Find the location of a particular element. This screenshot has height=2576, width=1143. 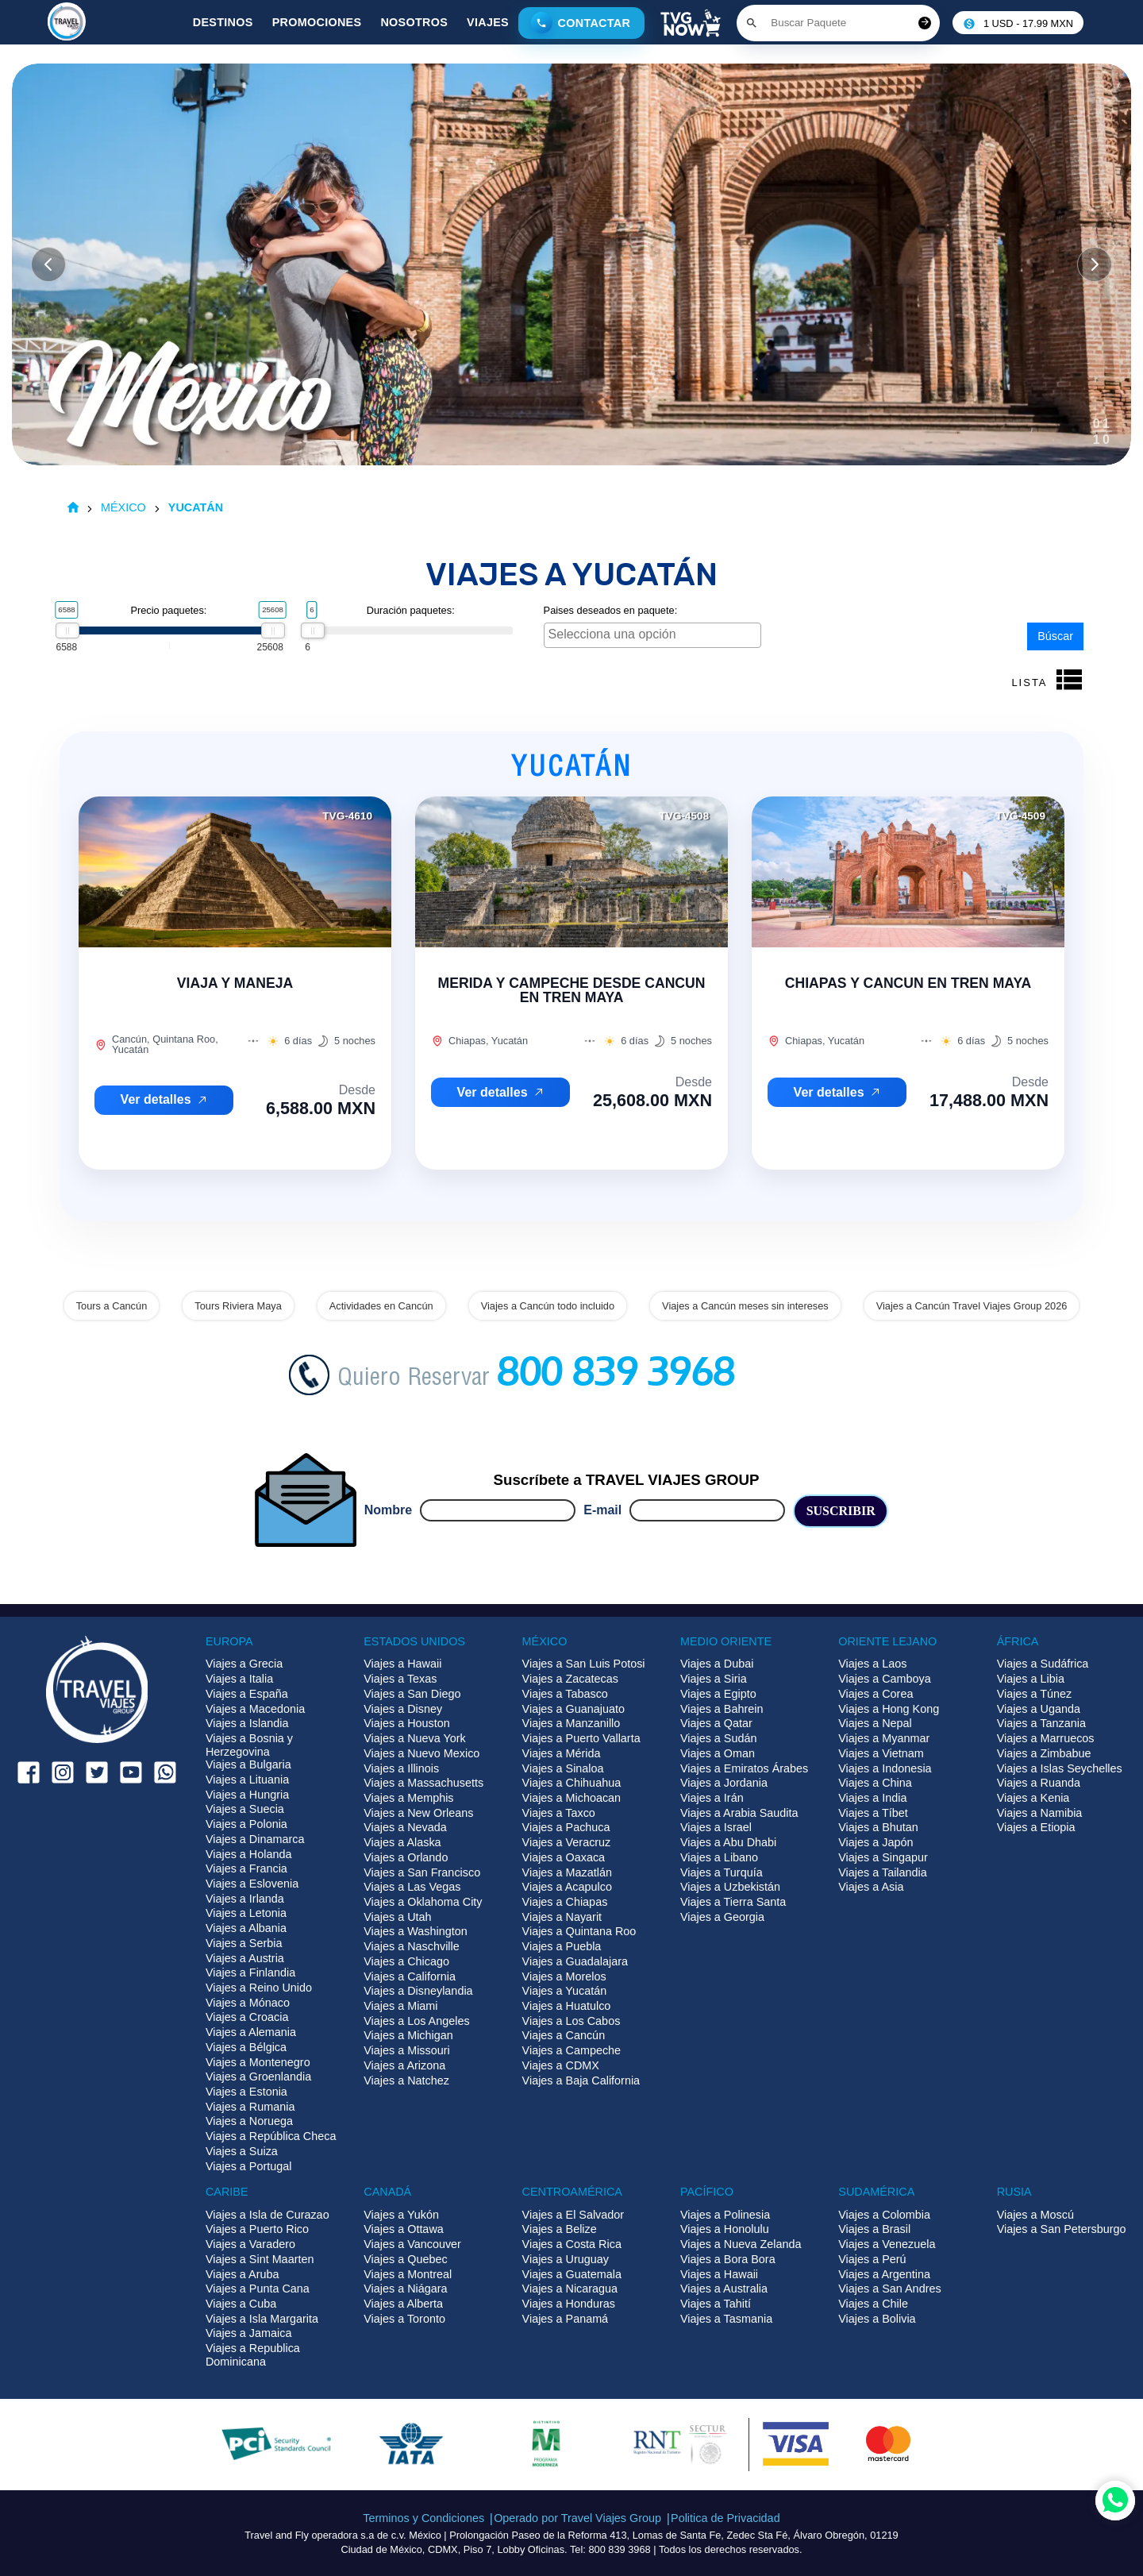

Viajes a Chicago is located at coordinates (406, 1961).